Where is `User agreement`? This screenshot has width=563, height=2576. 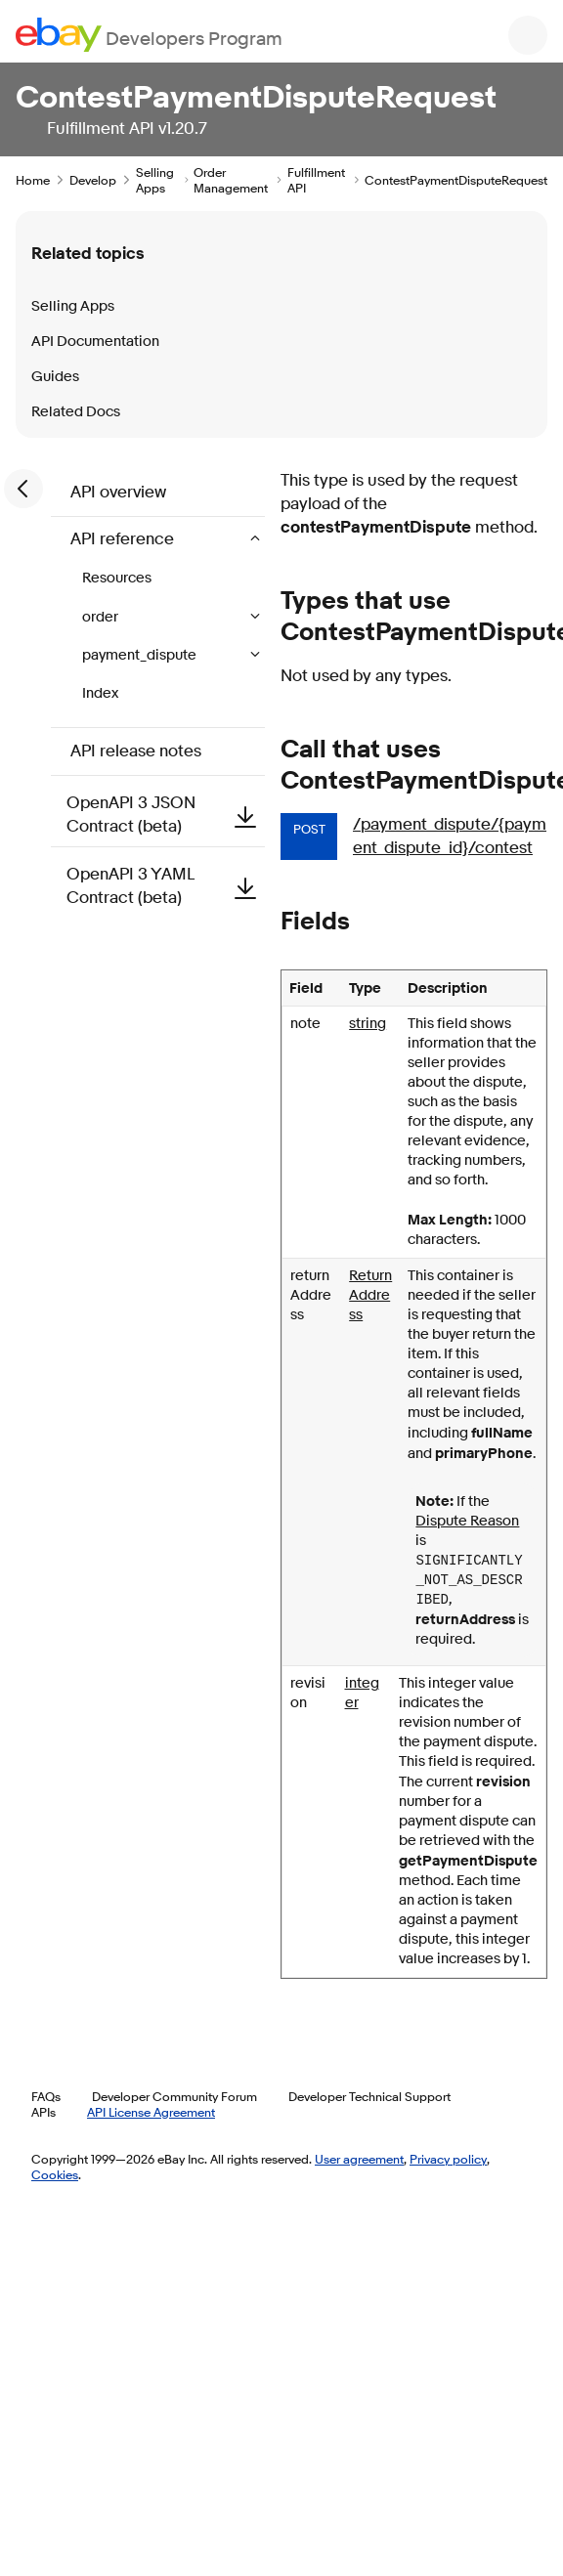 User agreement is located at coordinates (359, 2159).